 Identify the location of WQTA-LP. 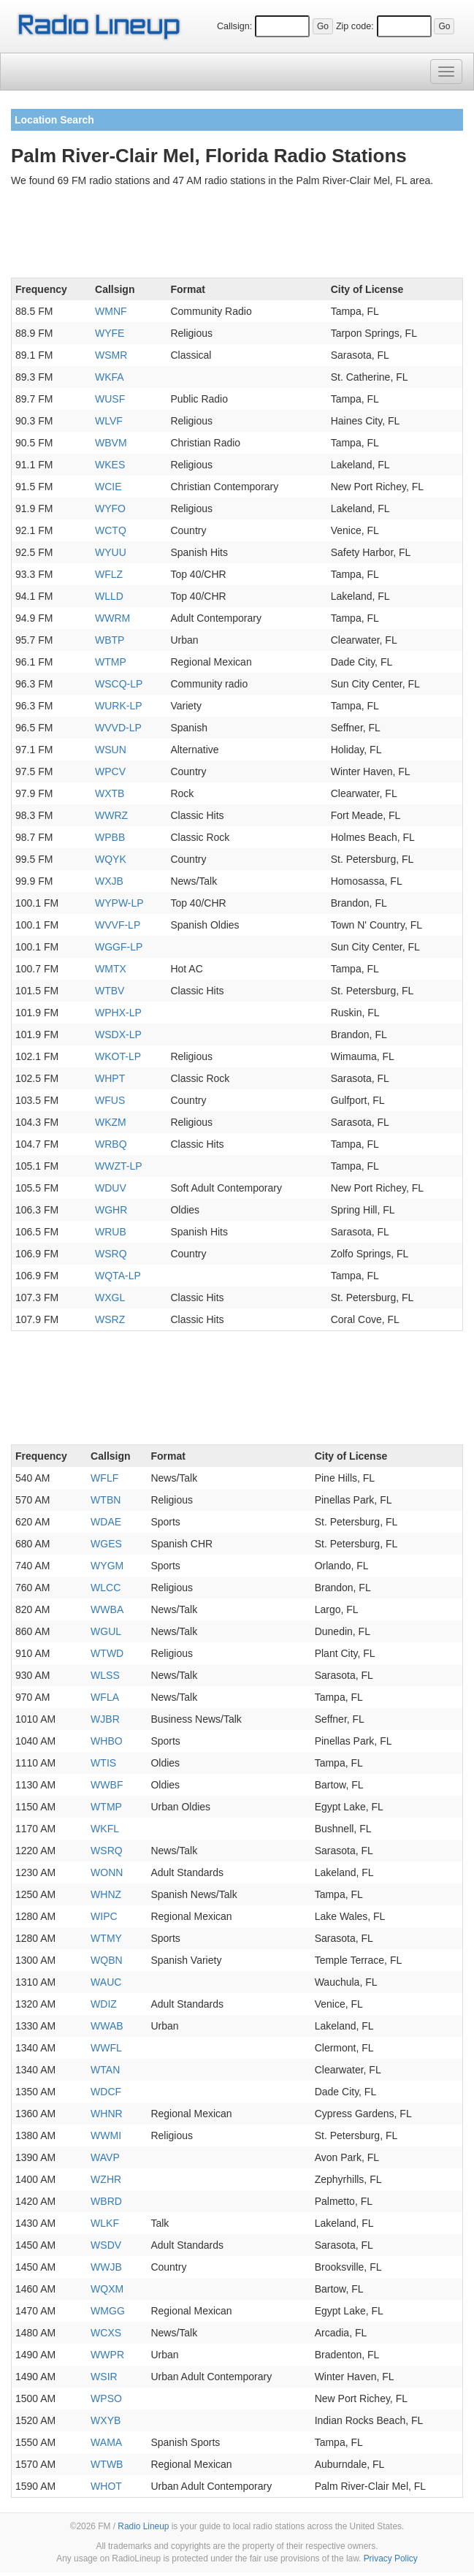
(118, 1275).